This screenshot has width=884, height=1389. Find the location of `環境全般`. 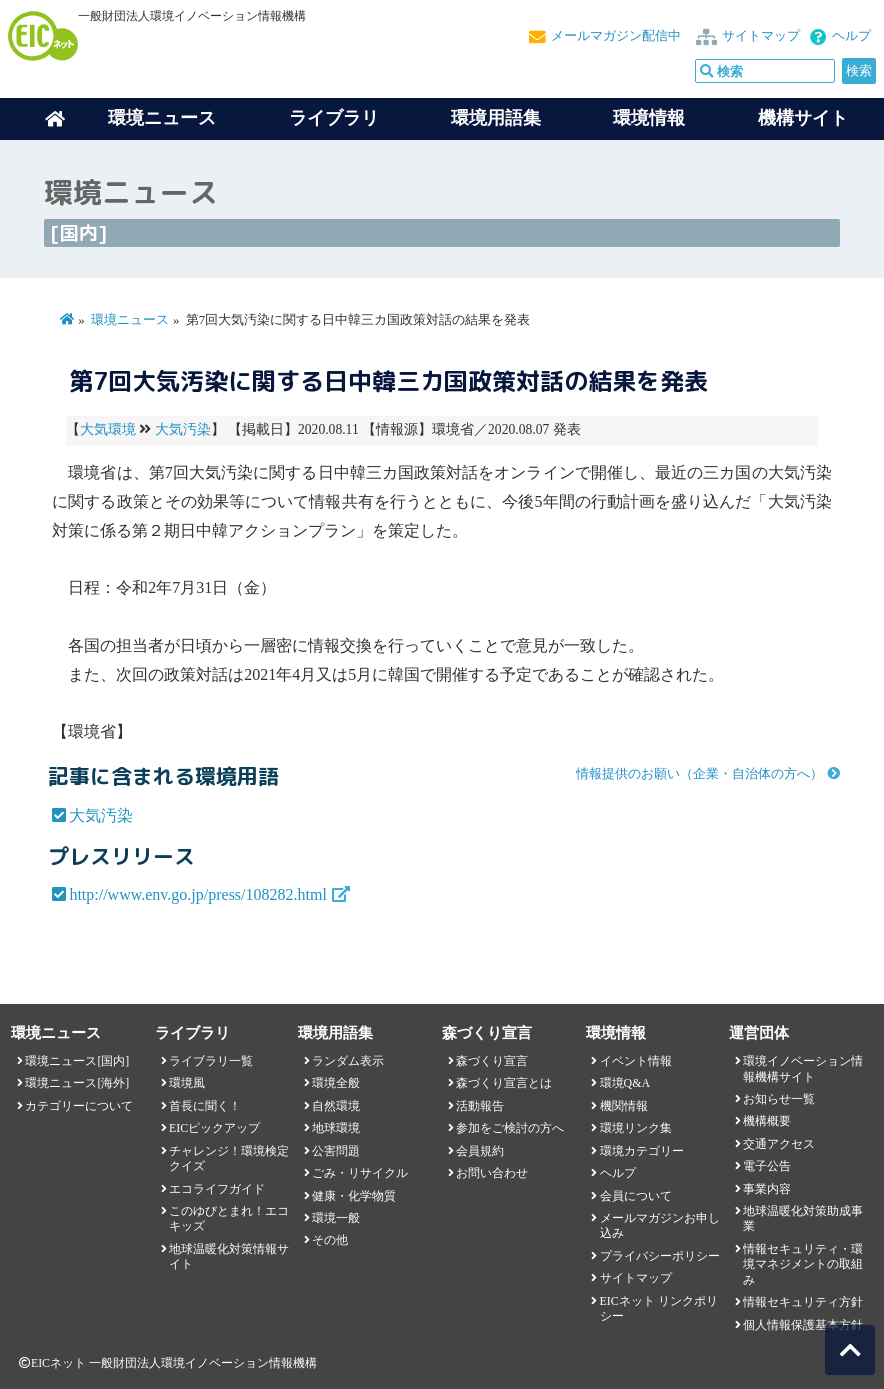

環境全般 is located at coordinates (336, 1083).